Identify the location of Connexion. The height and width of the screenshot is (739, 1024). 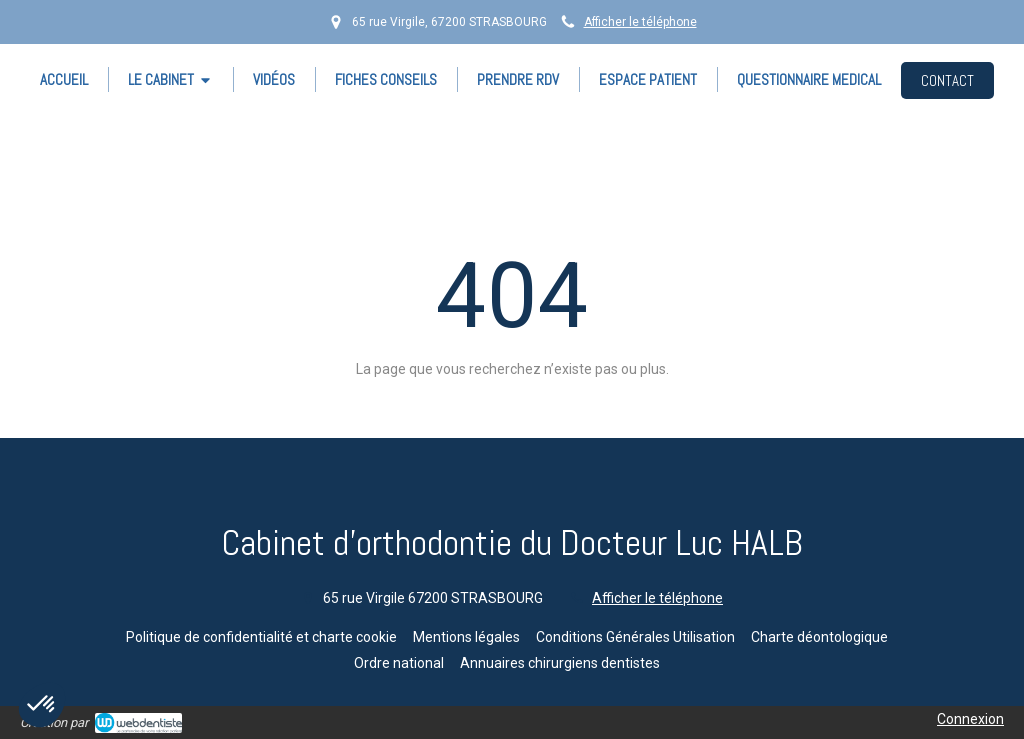
(970, 719).